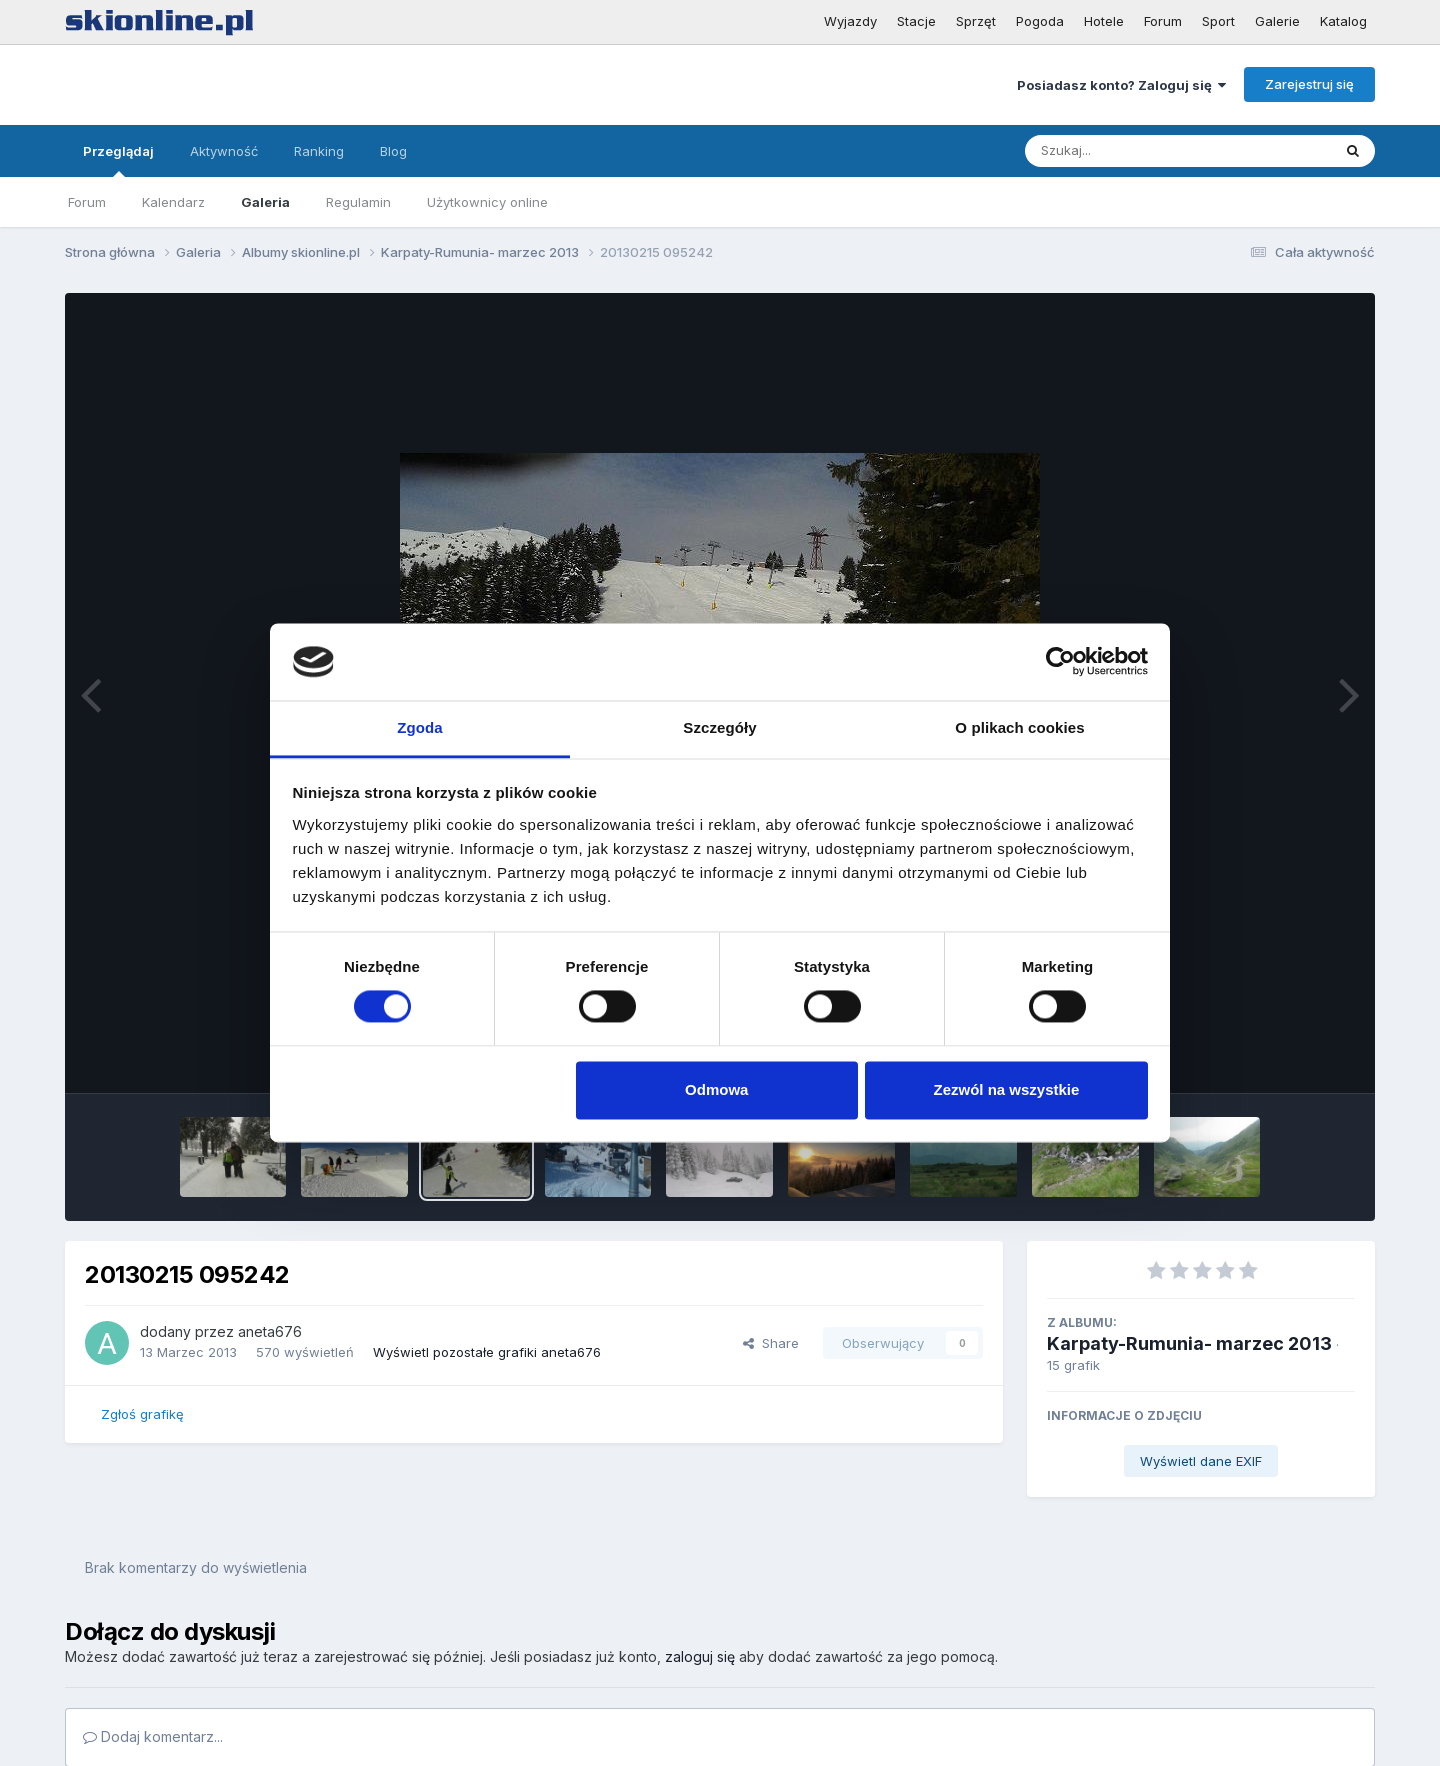 The height and width of the screenshot is (1766, 1440). What do you see at coordinates (1006, 1089) in the screenshot?
I see `Zezwól na wszystkie` at bounding box center [1006, 1089].